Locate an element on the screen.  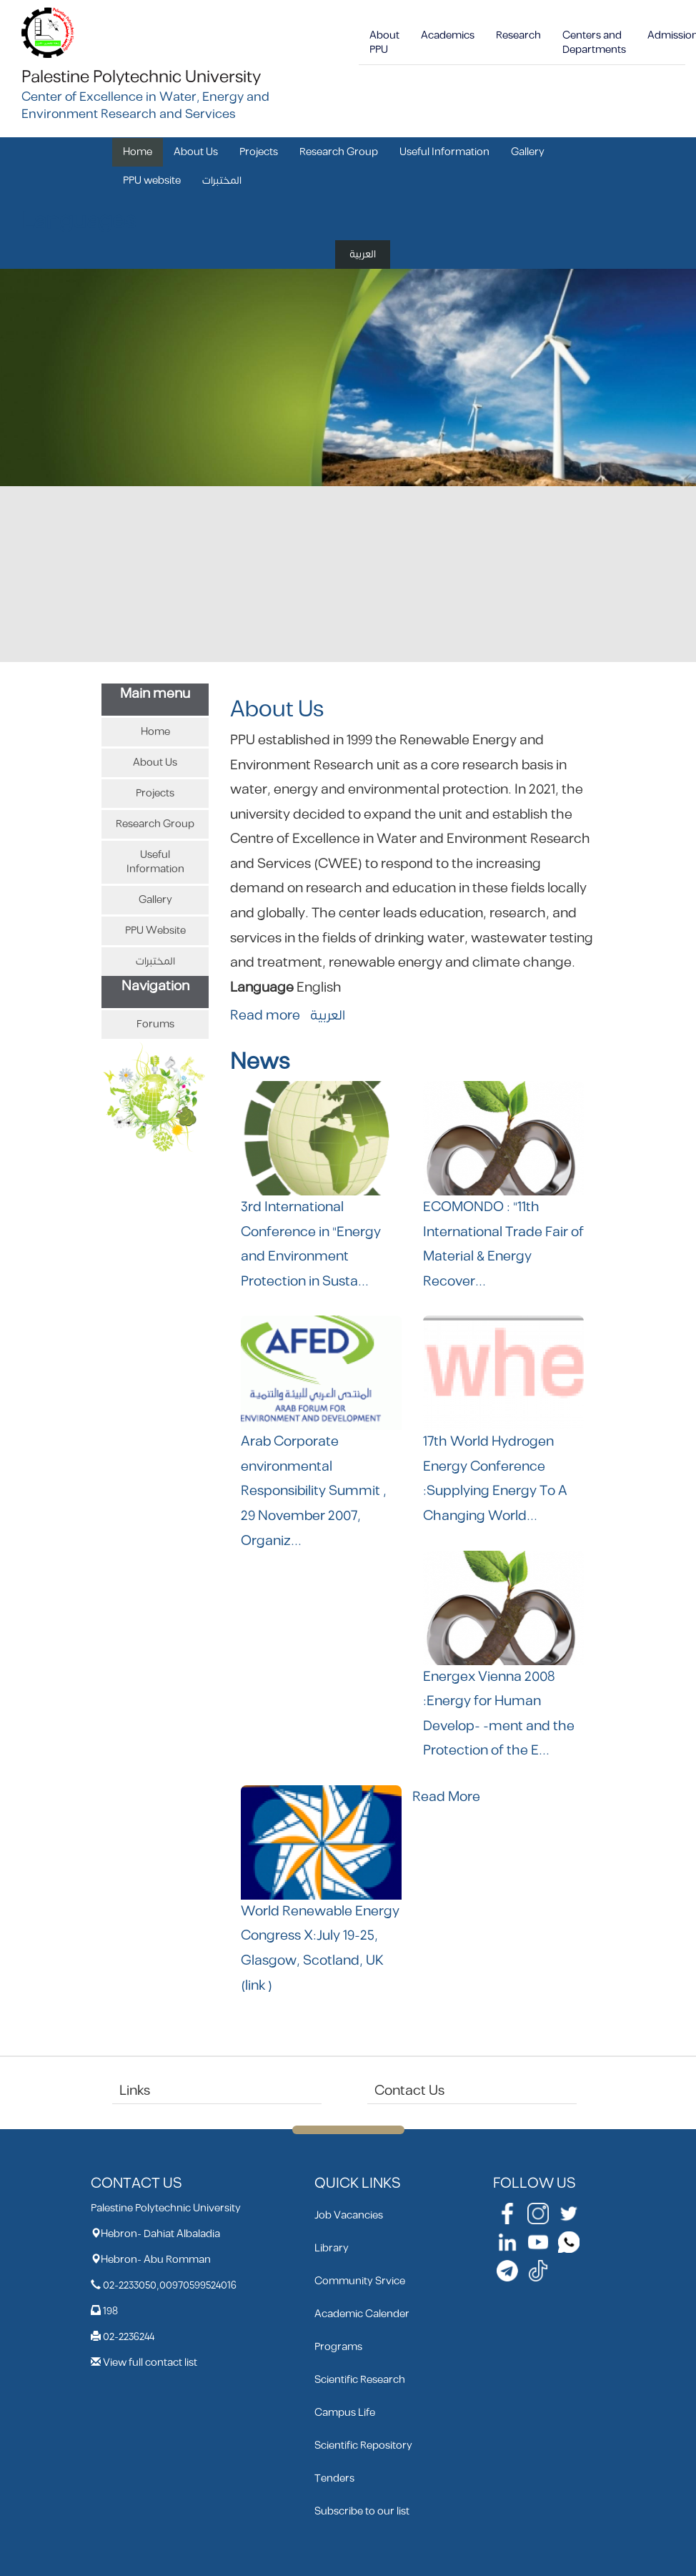
Job Vacancies is located at coordinates (348, 2215).